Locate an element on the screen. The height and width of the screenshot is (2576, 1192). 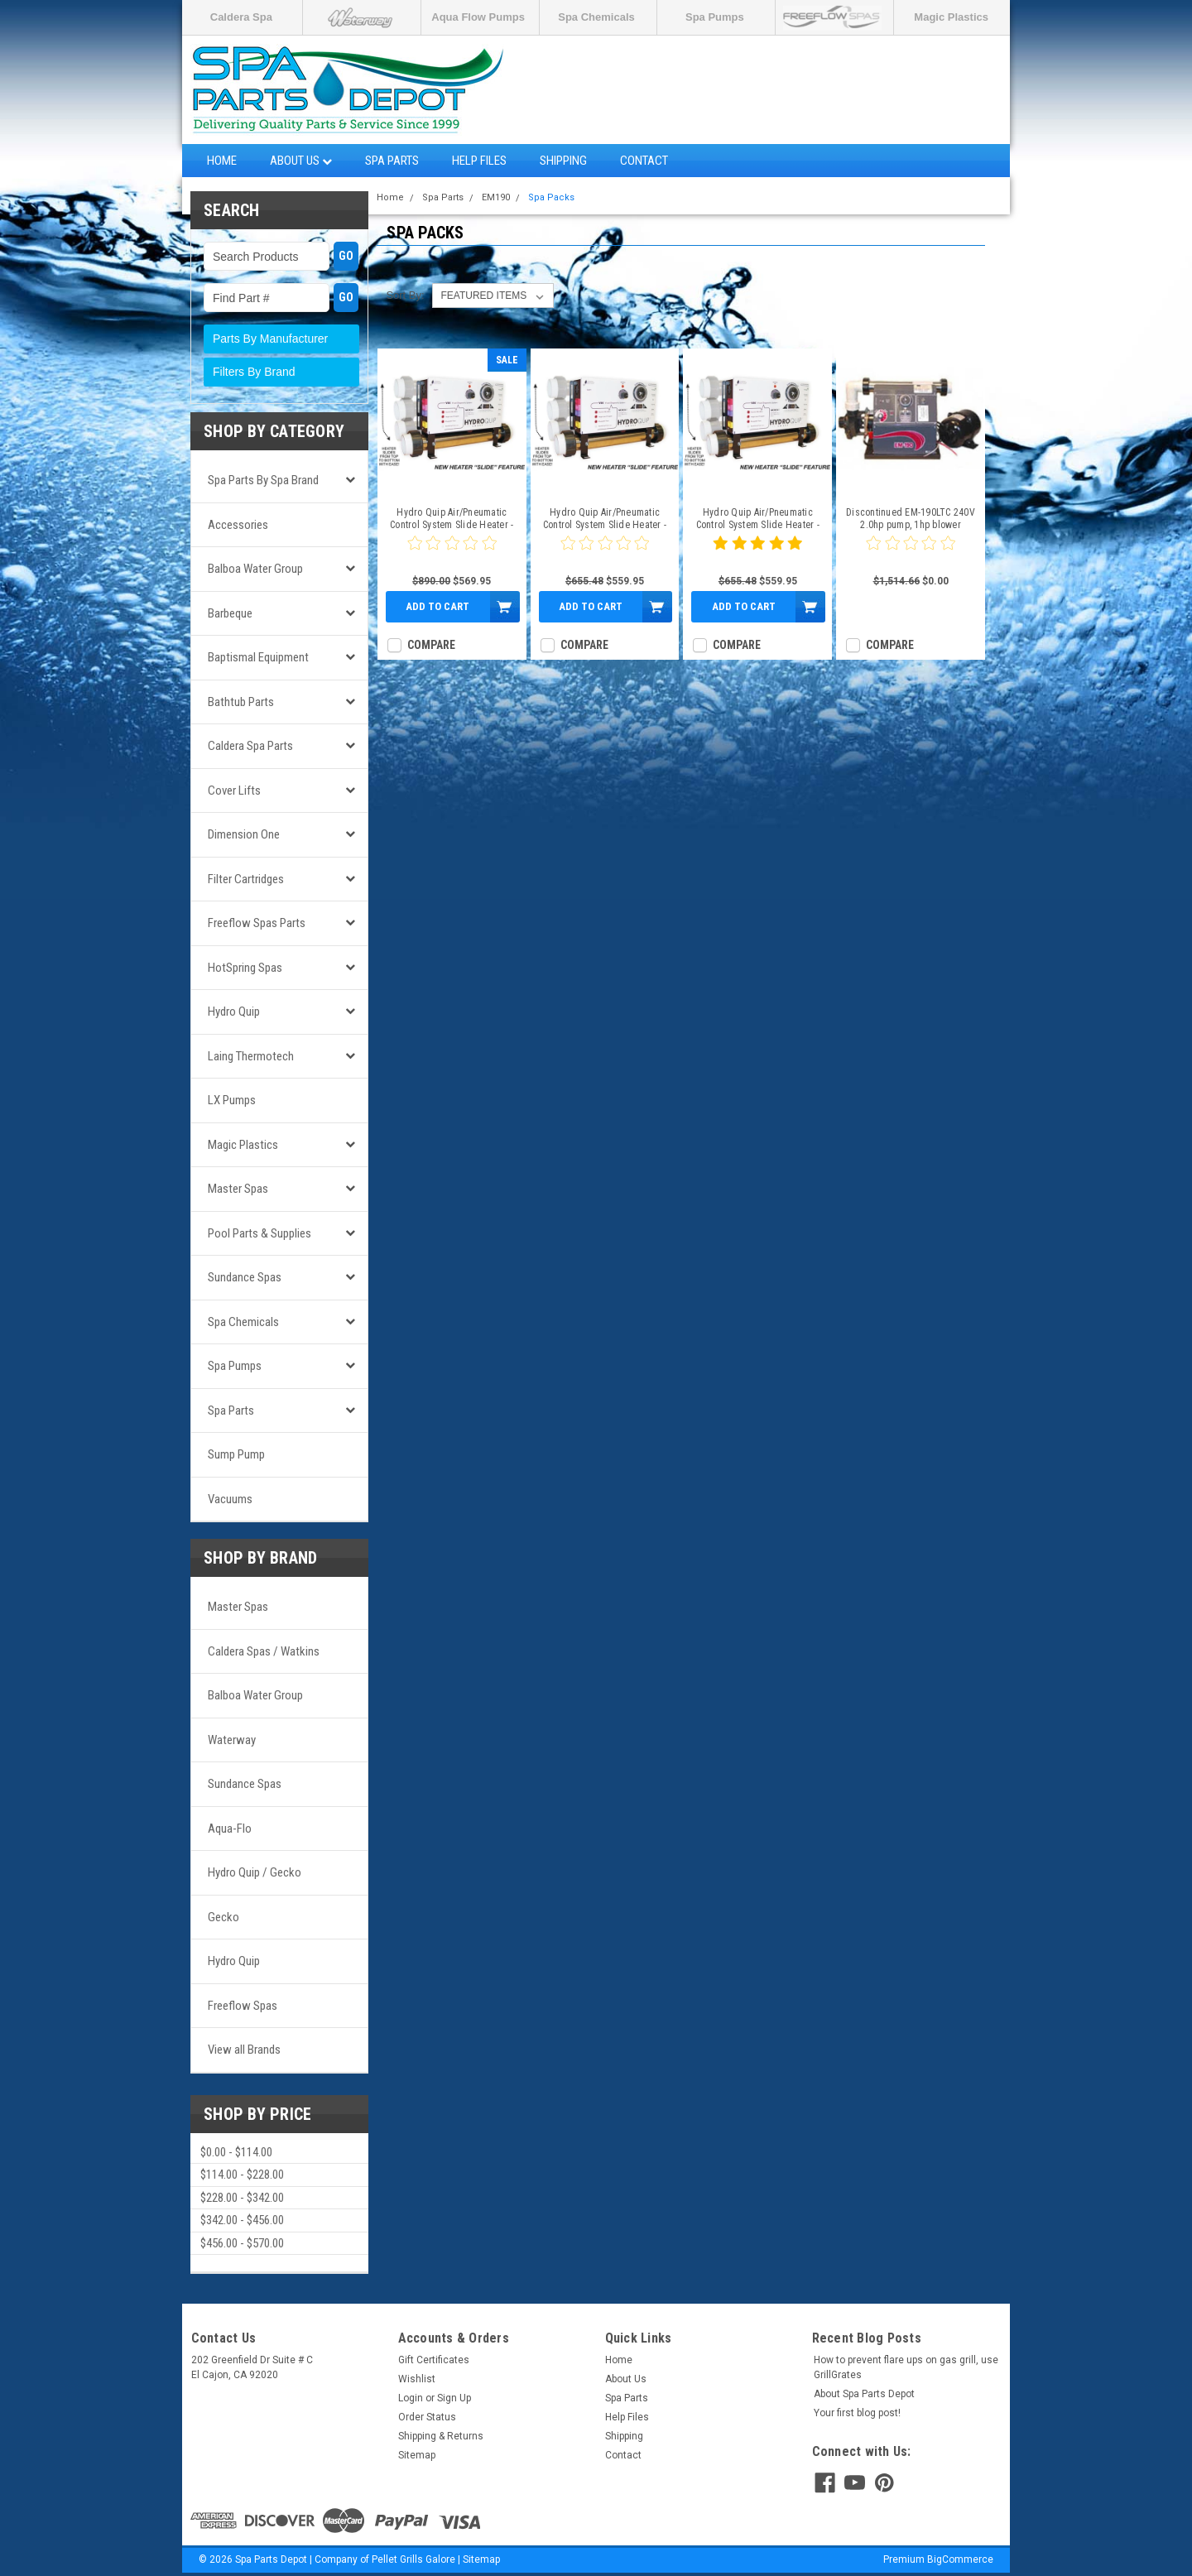
[0 star product review] is located at coordinates (452, 553).